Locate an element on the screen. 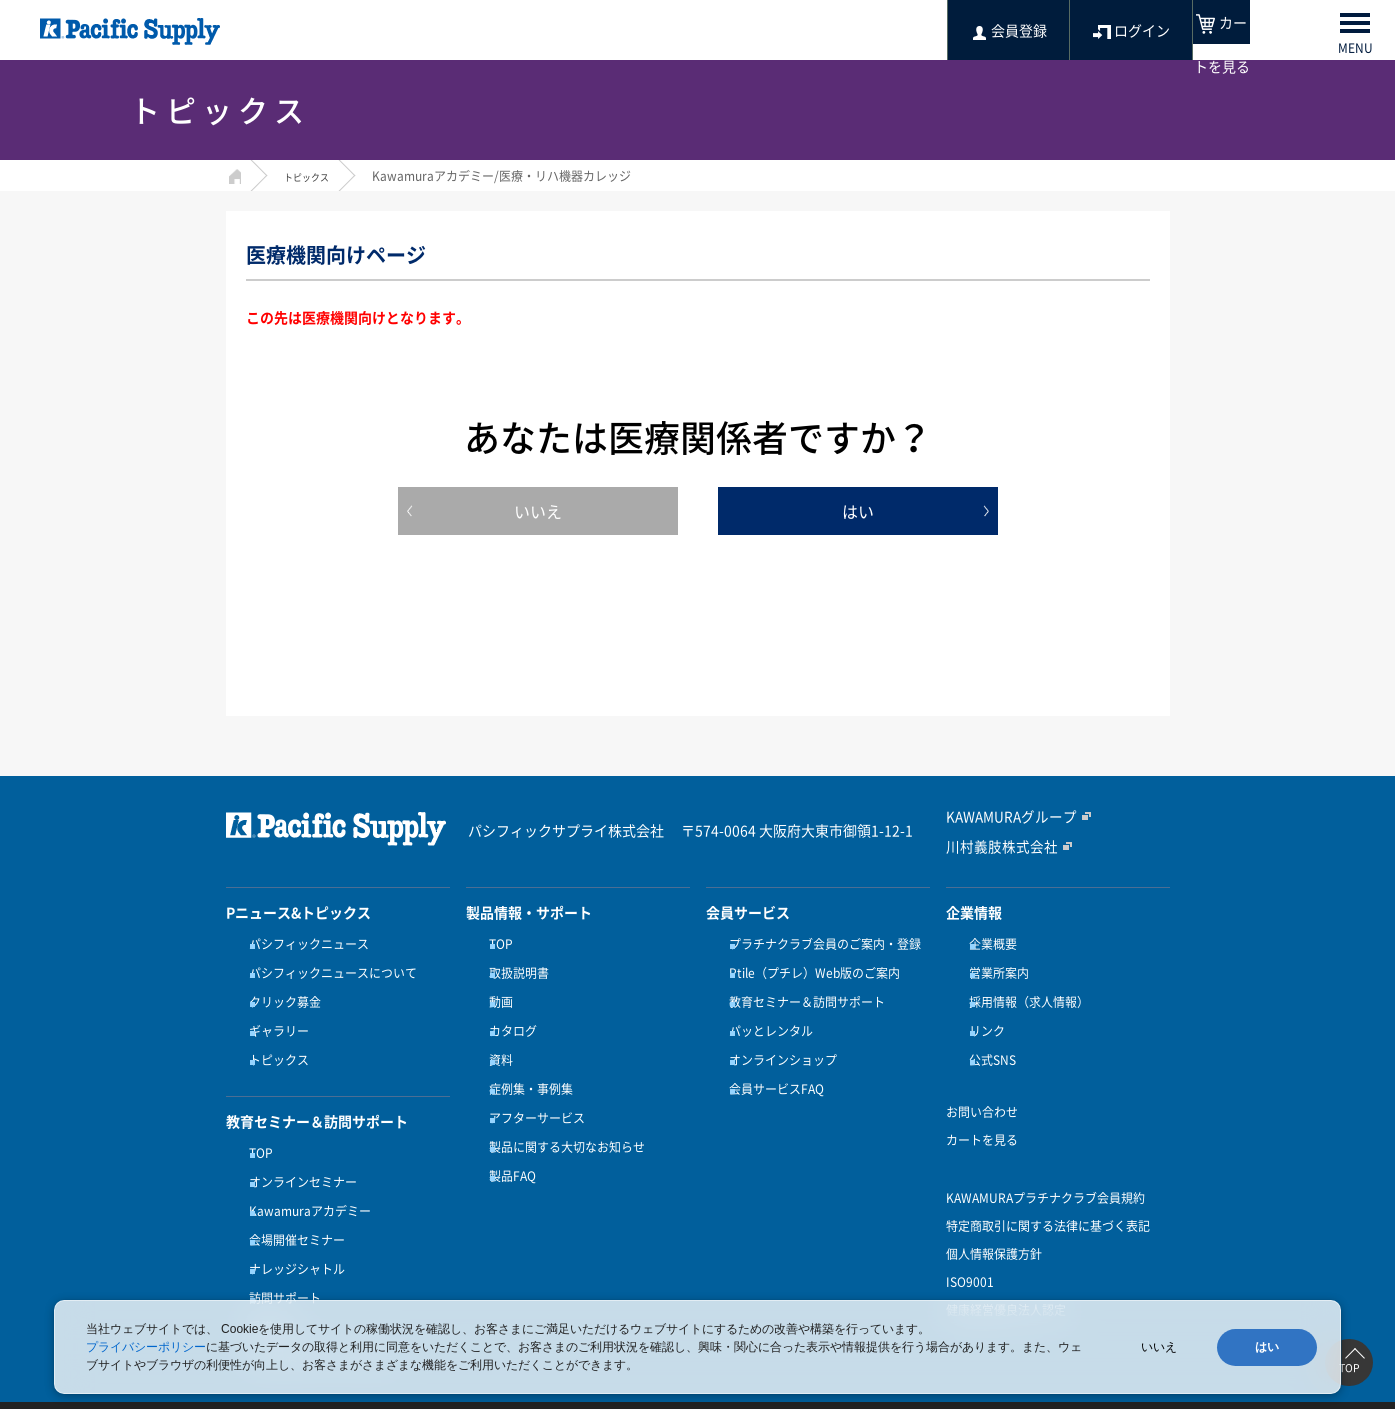 The width and height of the screenshot is (1395, 1409). 製品FAQ is located at coordinates (509, 1140).